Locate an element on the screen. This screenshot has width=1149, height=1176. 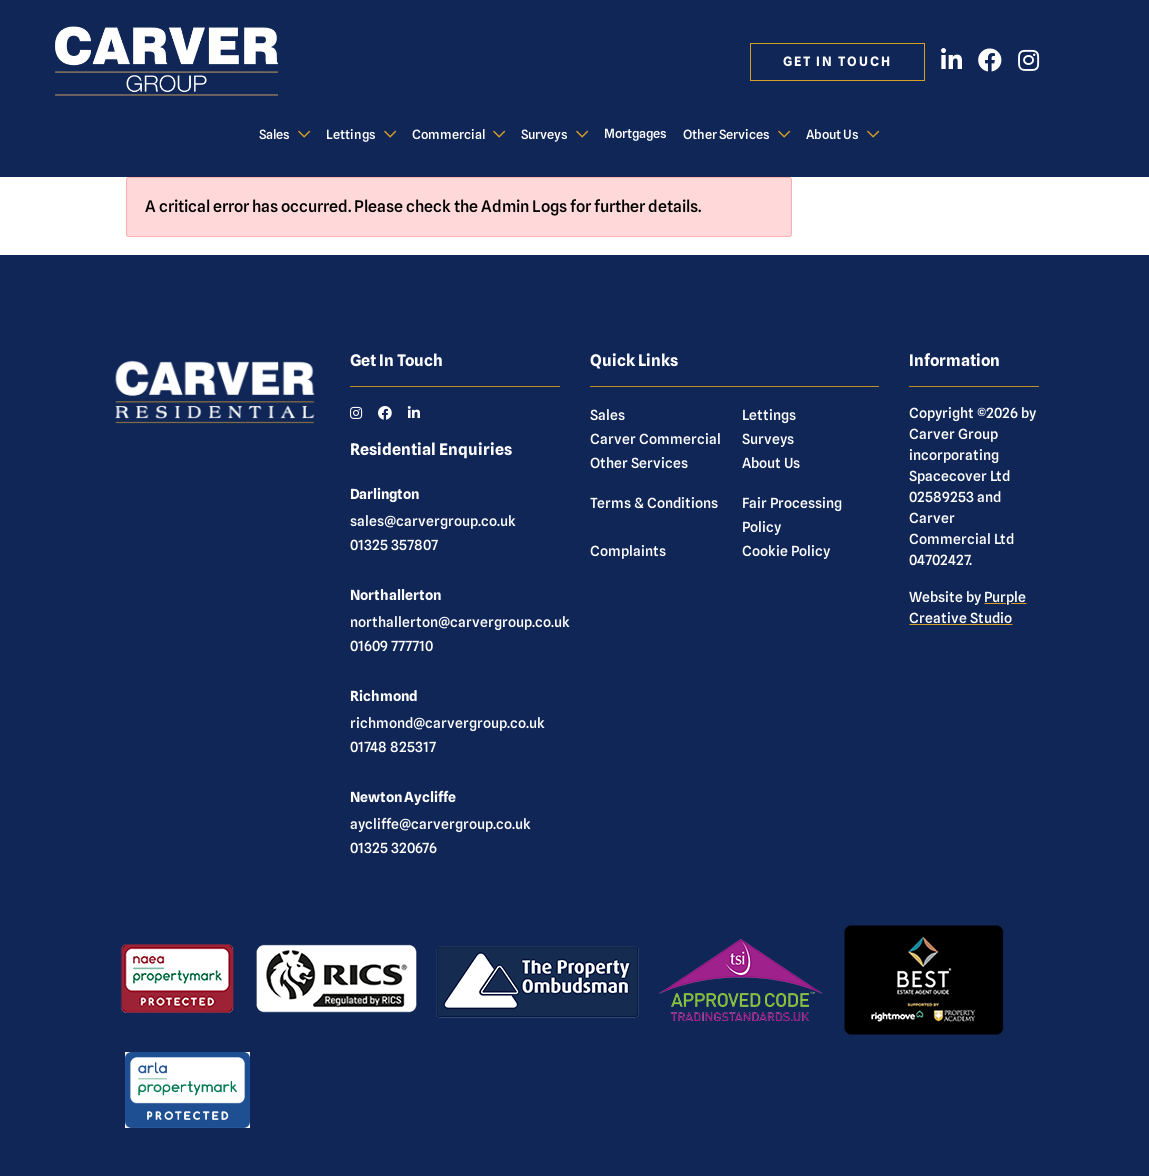
Other Services is located at coordinates (726, 134).